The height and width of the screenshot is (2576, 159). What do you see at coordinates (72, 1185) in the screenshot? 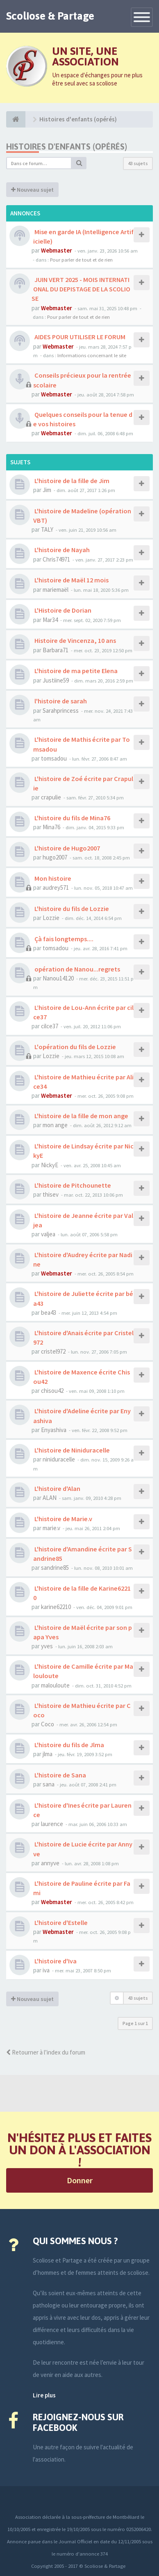
I see `L'histoire de Pitchounette` at bounding box center [72, 1185].